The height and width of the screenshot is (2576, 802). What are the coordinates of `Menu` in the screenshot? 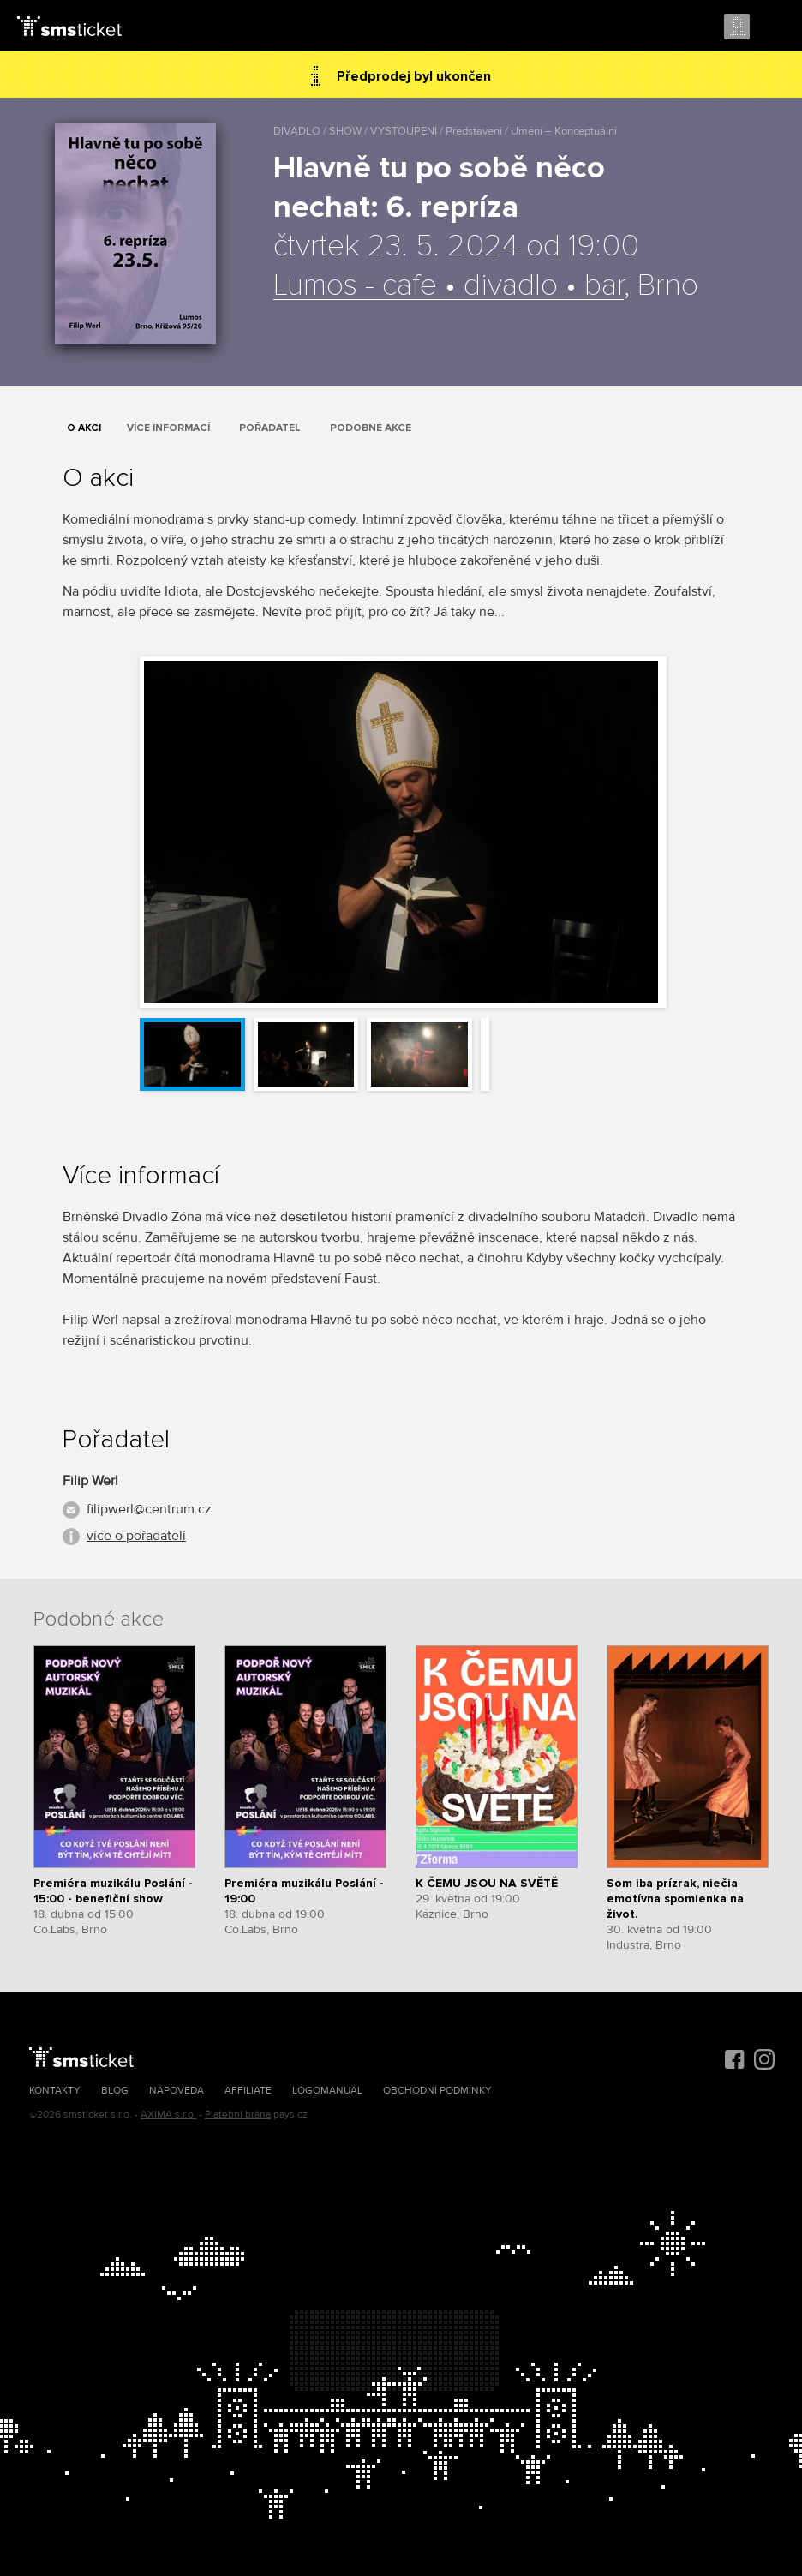 It's located at (774, 27).